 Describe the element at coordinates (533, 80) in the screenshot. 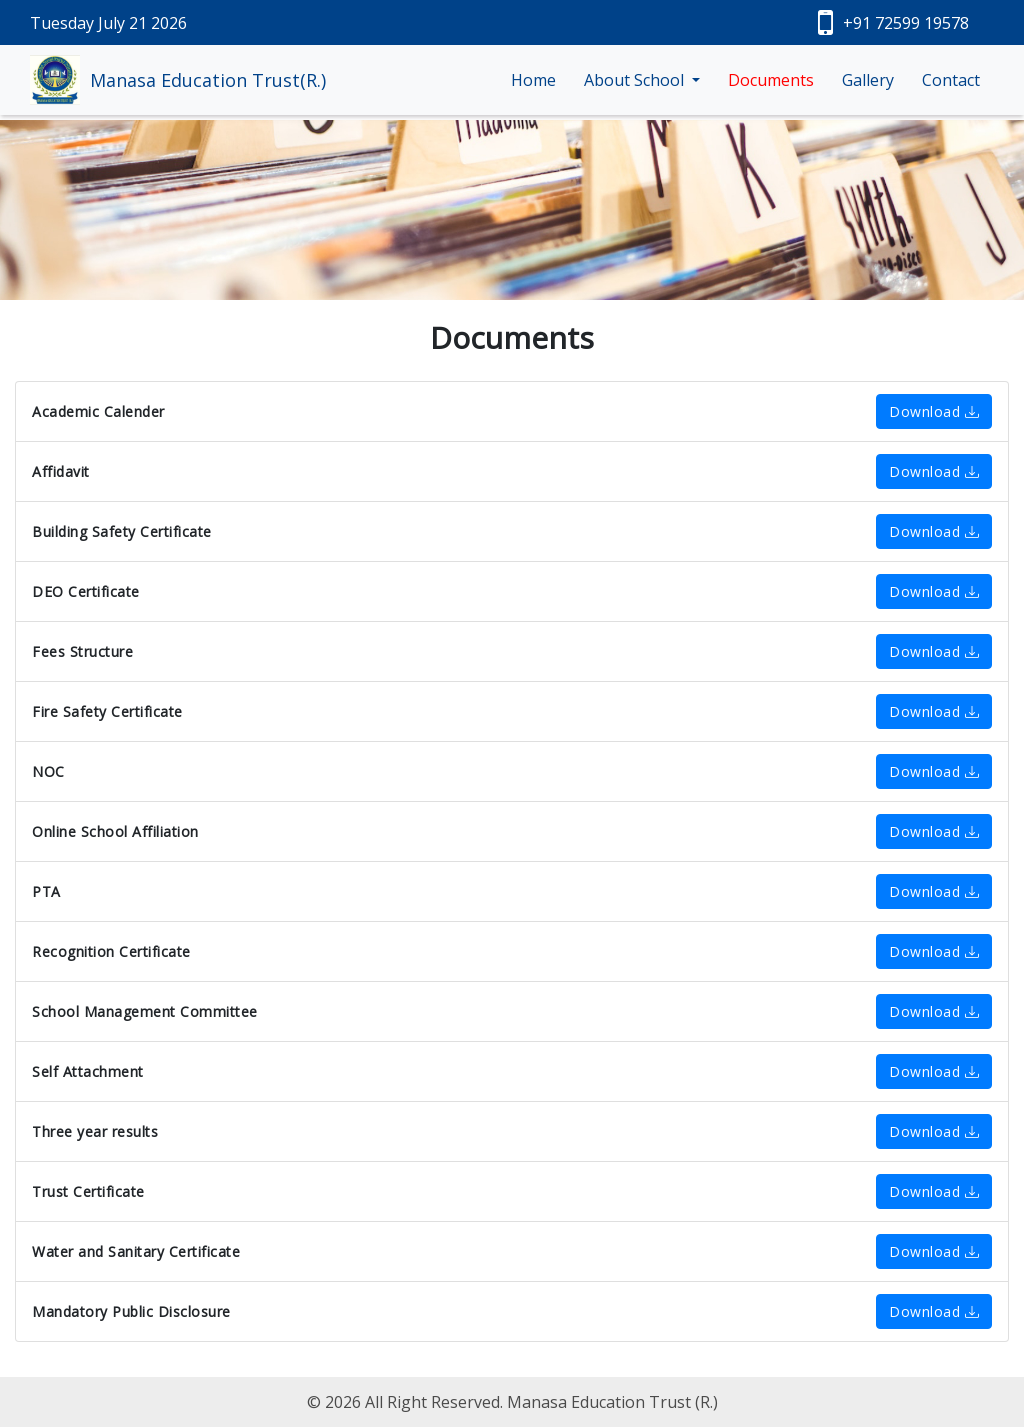

I see `Home` at that location.